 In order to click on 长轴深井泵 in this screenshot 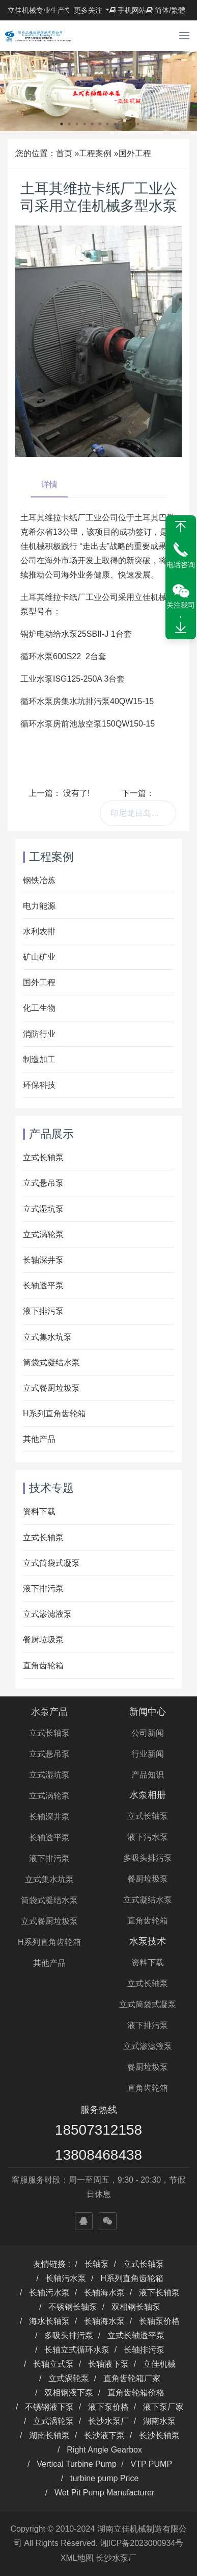, I will do `click(43, 1260)`.